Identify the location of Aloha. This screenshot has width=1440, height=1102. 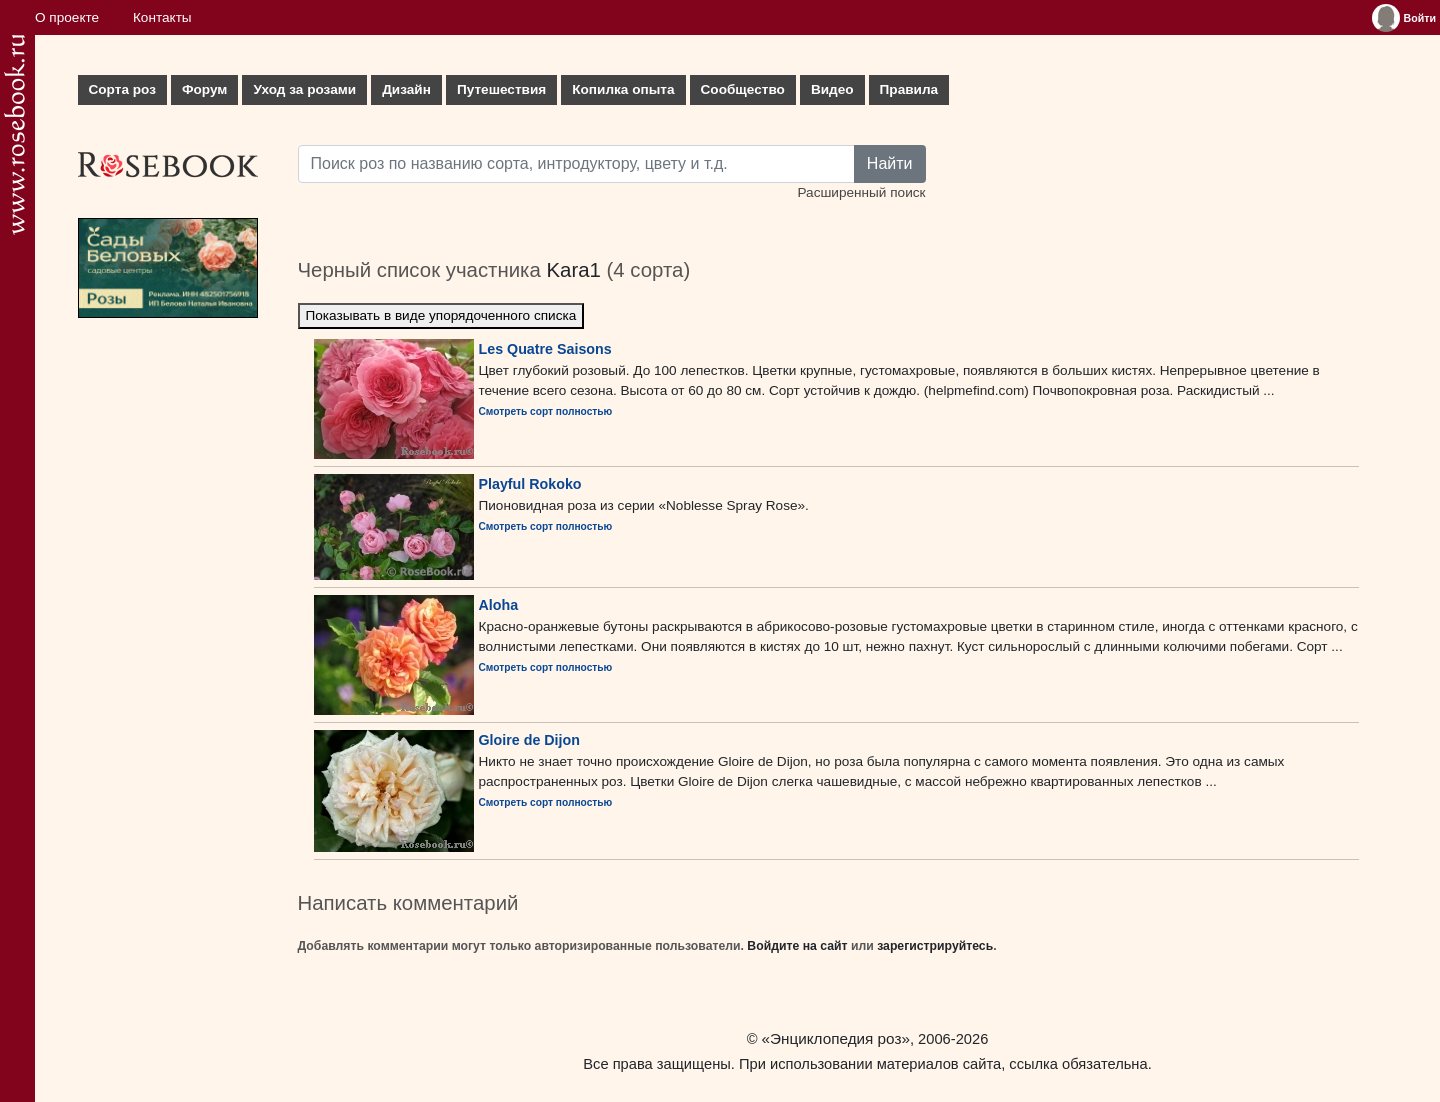
(499, 605).